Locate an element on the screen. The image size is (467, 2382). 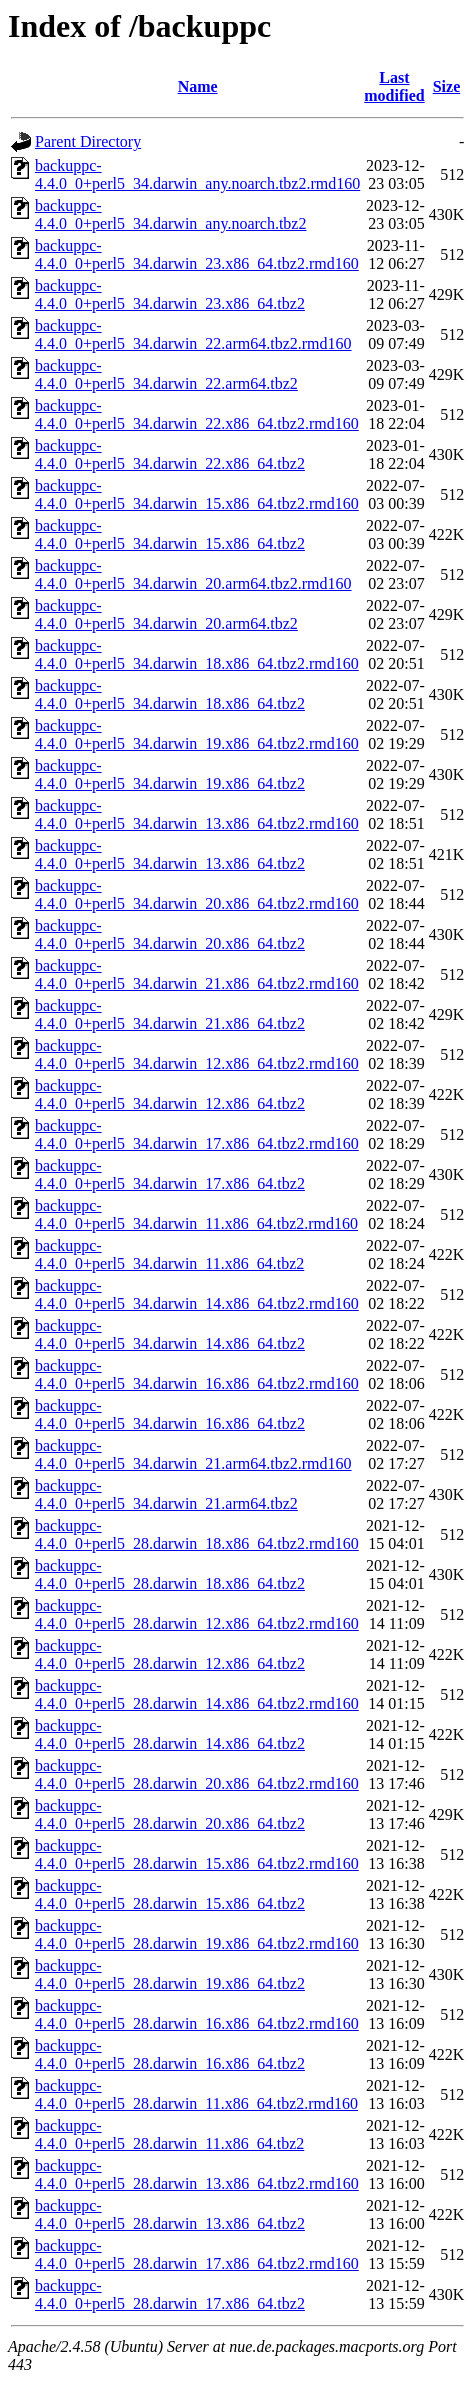
backuppc-4.4.0_0+perl5_28.darwin_17.x86_64.tbz2 is located at coordinates (170, 2294).